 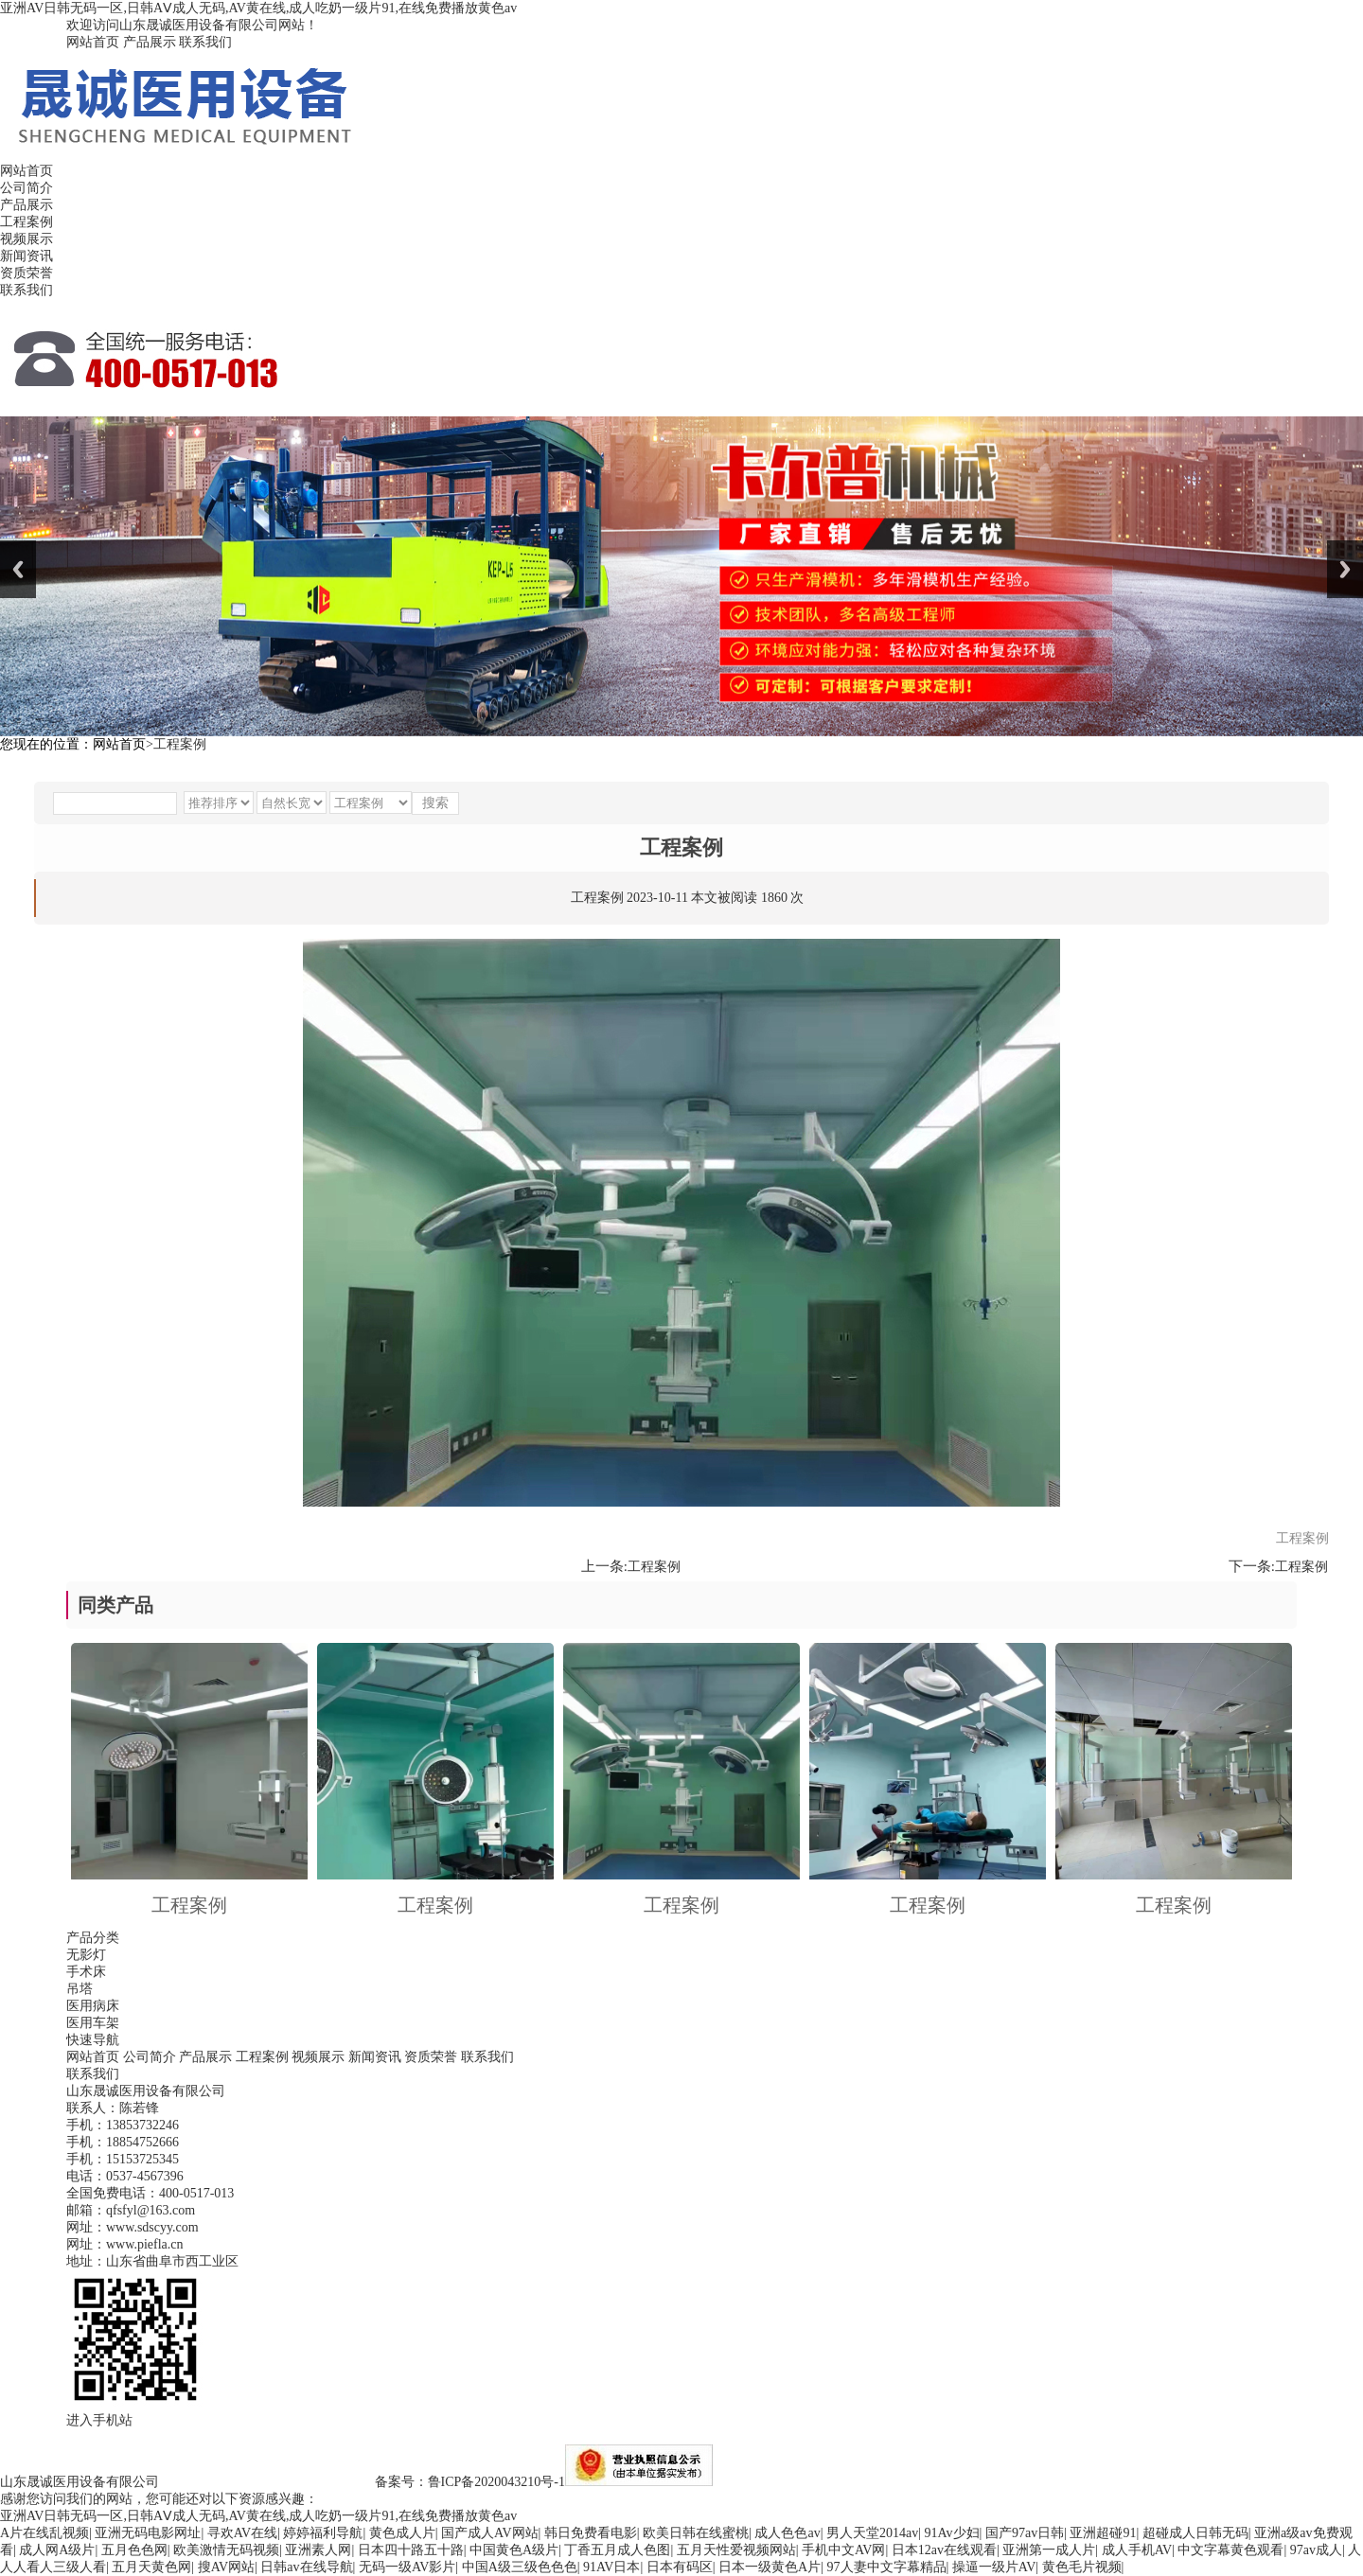 What do you see at coordinates (258, 8) in the screenshot?
I see `亚洲AV日韩无码一区,日韩AⅤ成人无码,AV黄在线,成人吃奶一级片91,在线免费播放黄色av` at bounding box center [258, 8].